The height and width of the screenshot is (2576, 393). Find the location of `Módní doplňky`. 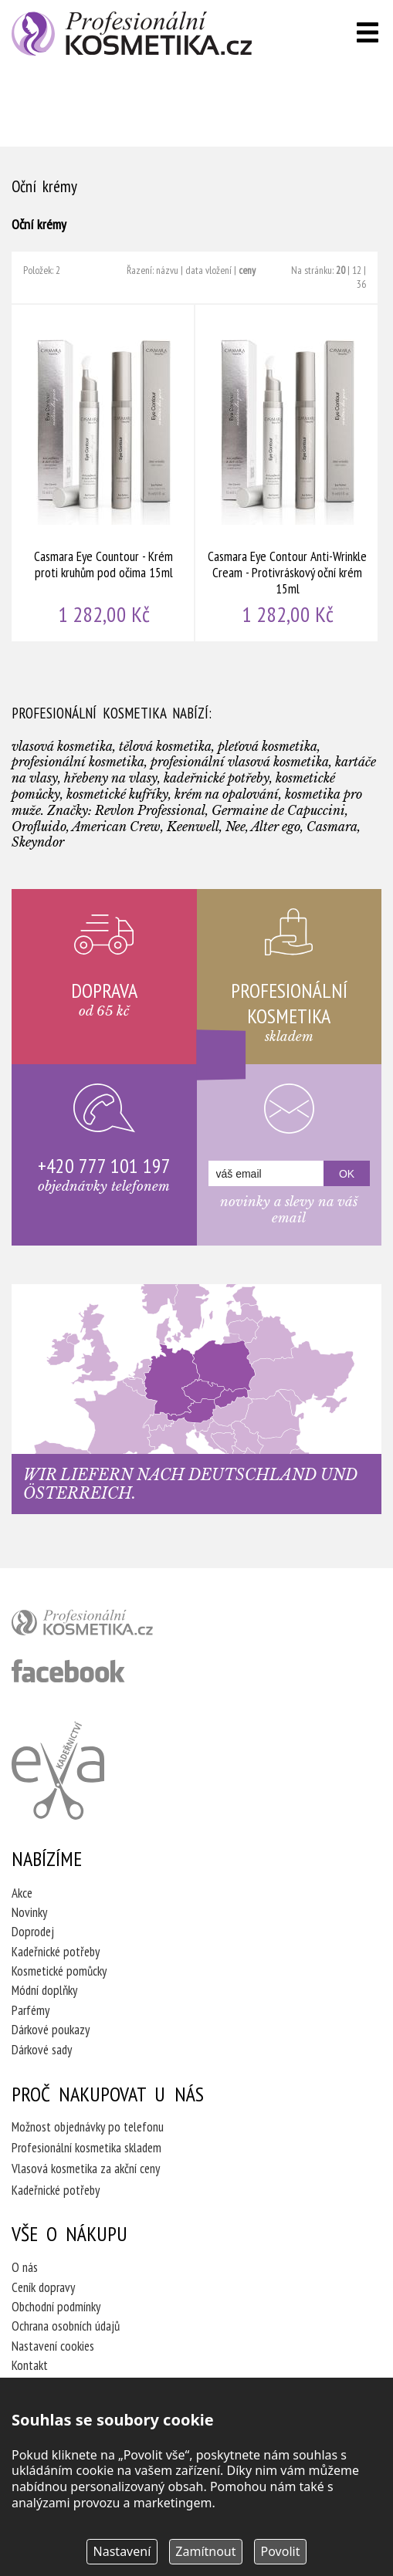

Módní doplňky is located at coordinates (44, 1990).